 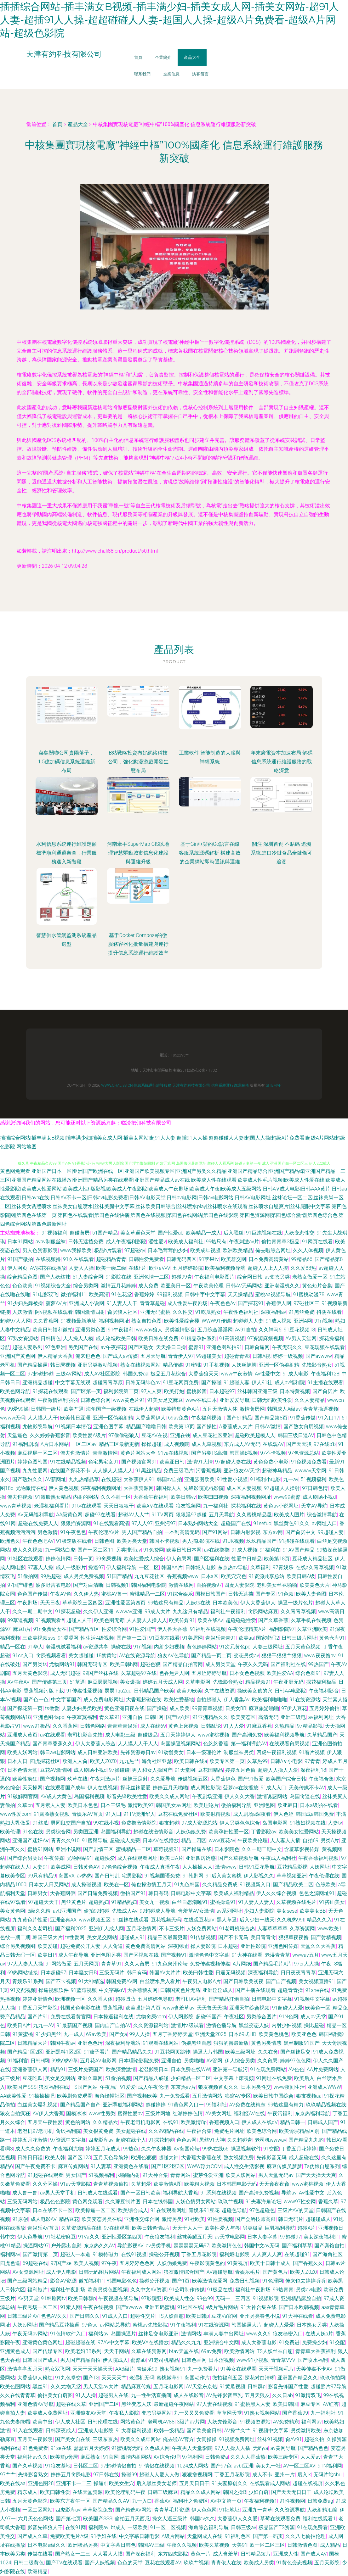 I want to click on 天天干人人干, so click(x=187, y=2228).